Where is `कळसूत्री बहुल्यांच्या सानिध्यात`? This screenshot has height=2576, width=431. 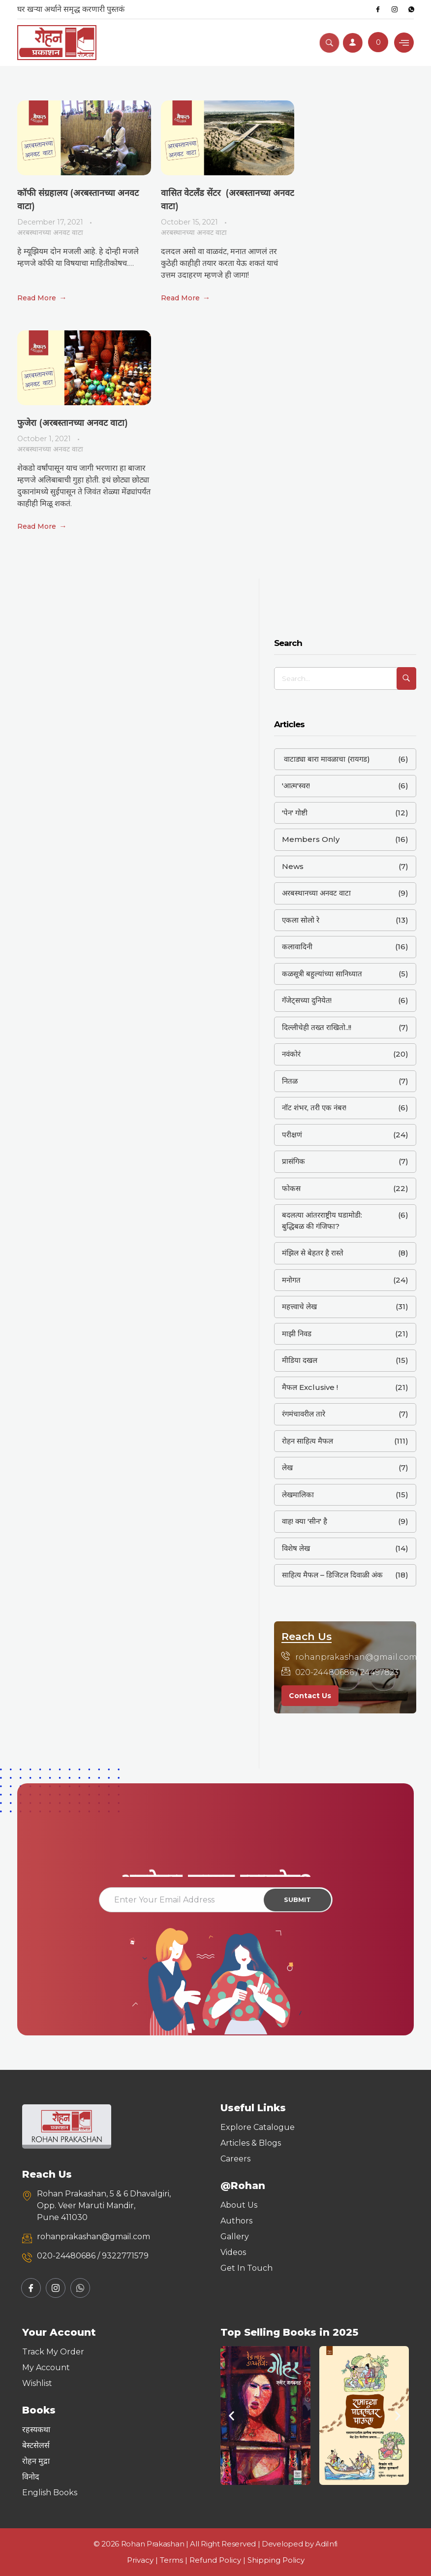
कळसूत्री बहुल्यांच्या सानिध्यात is located at coordinates (322, 973).